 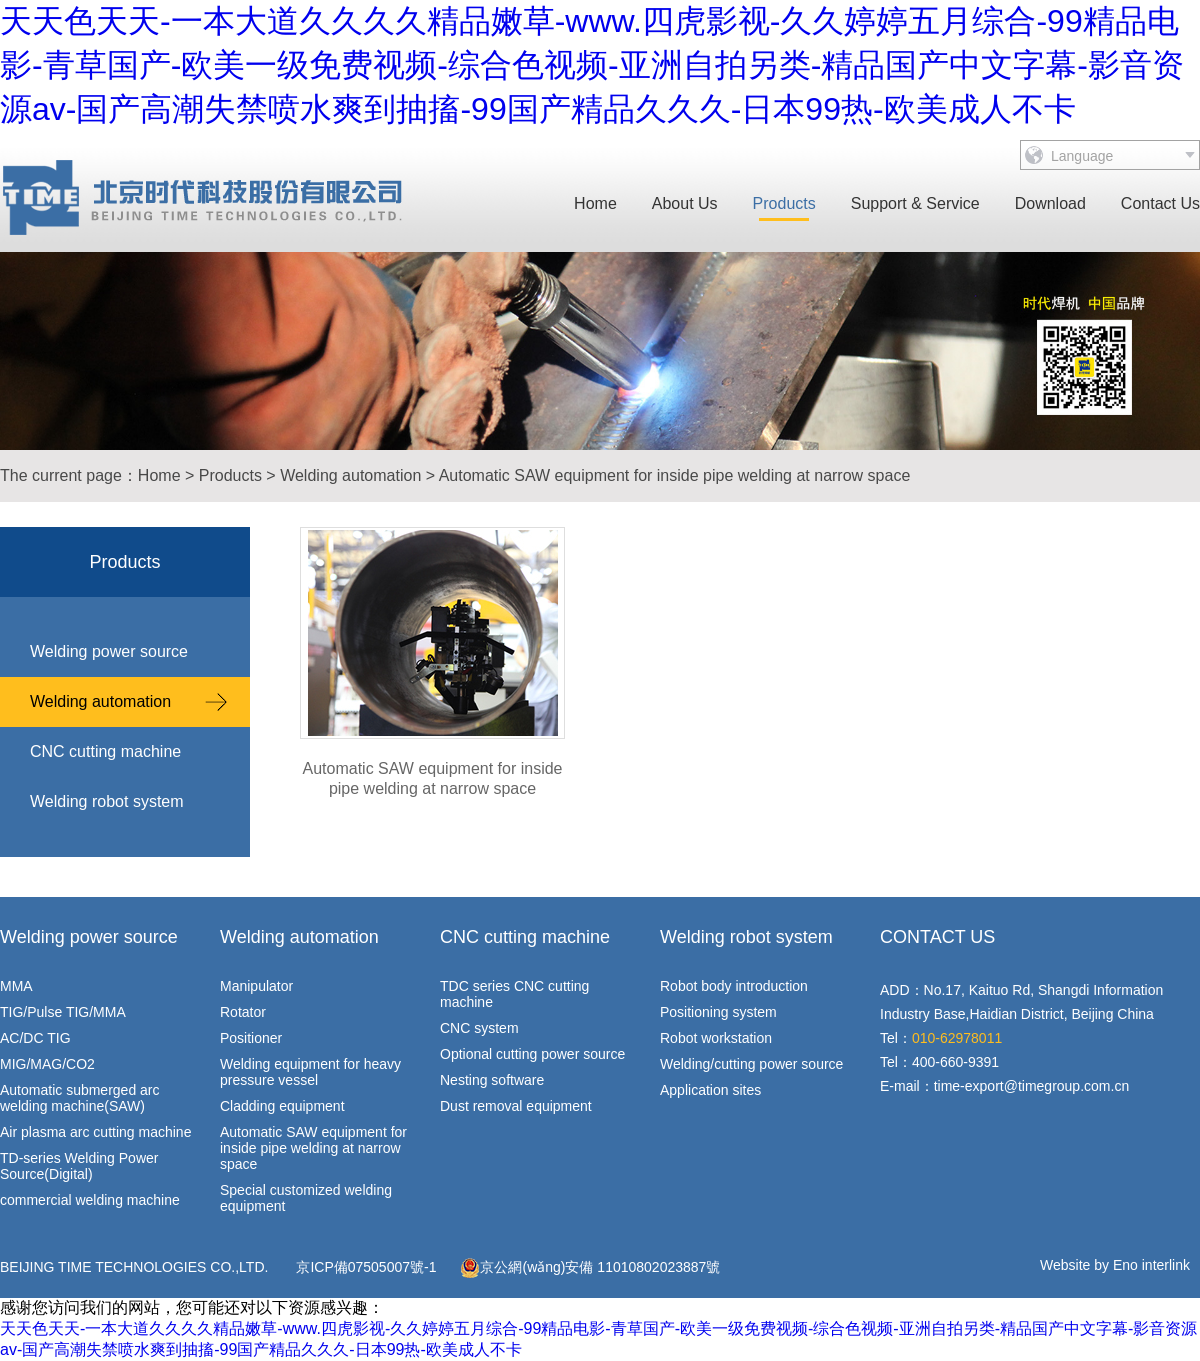 I want to click on MIG/MAG/CO2, so click(x=47, y=1064).